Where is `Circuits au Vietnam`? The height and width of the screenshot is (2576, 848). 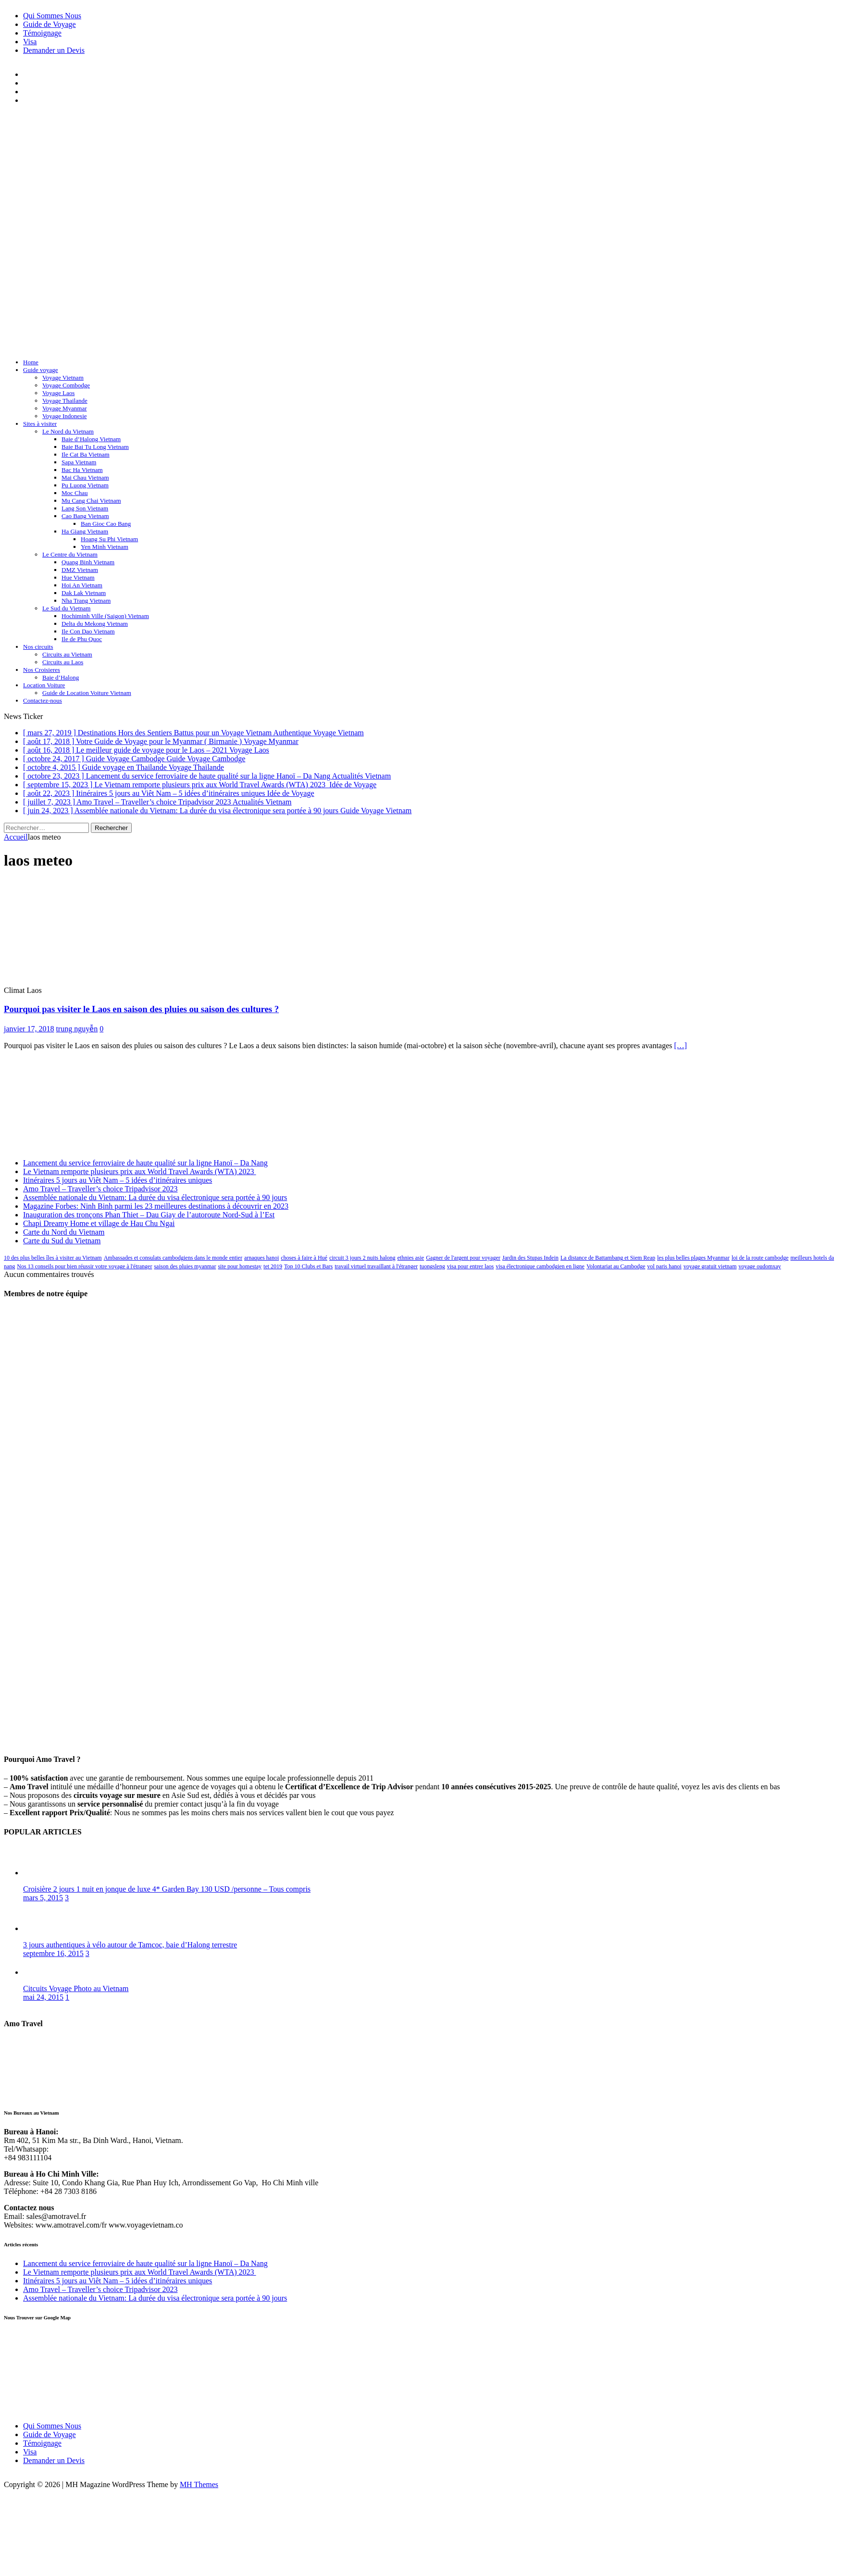
Circuits au Vietnam is located at coordinates (67, 654).